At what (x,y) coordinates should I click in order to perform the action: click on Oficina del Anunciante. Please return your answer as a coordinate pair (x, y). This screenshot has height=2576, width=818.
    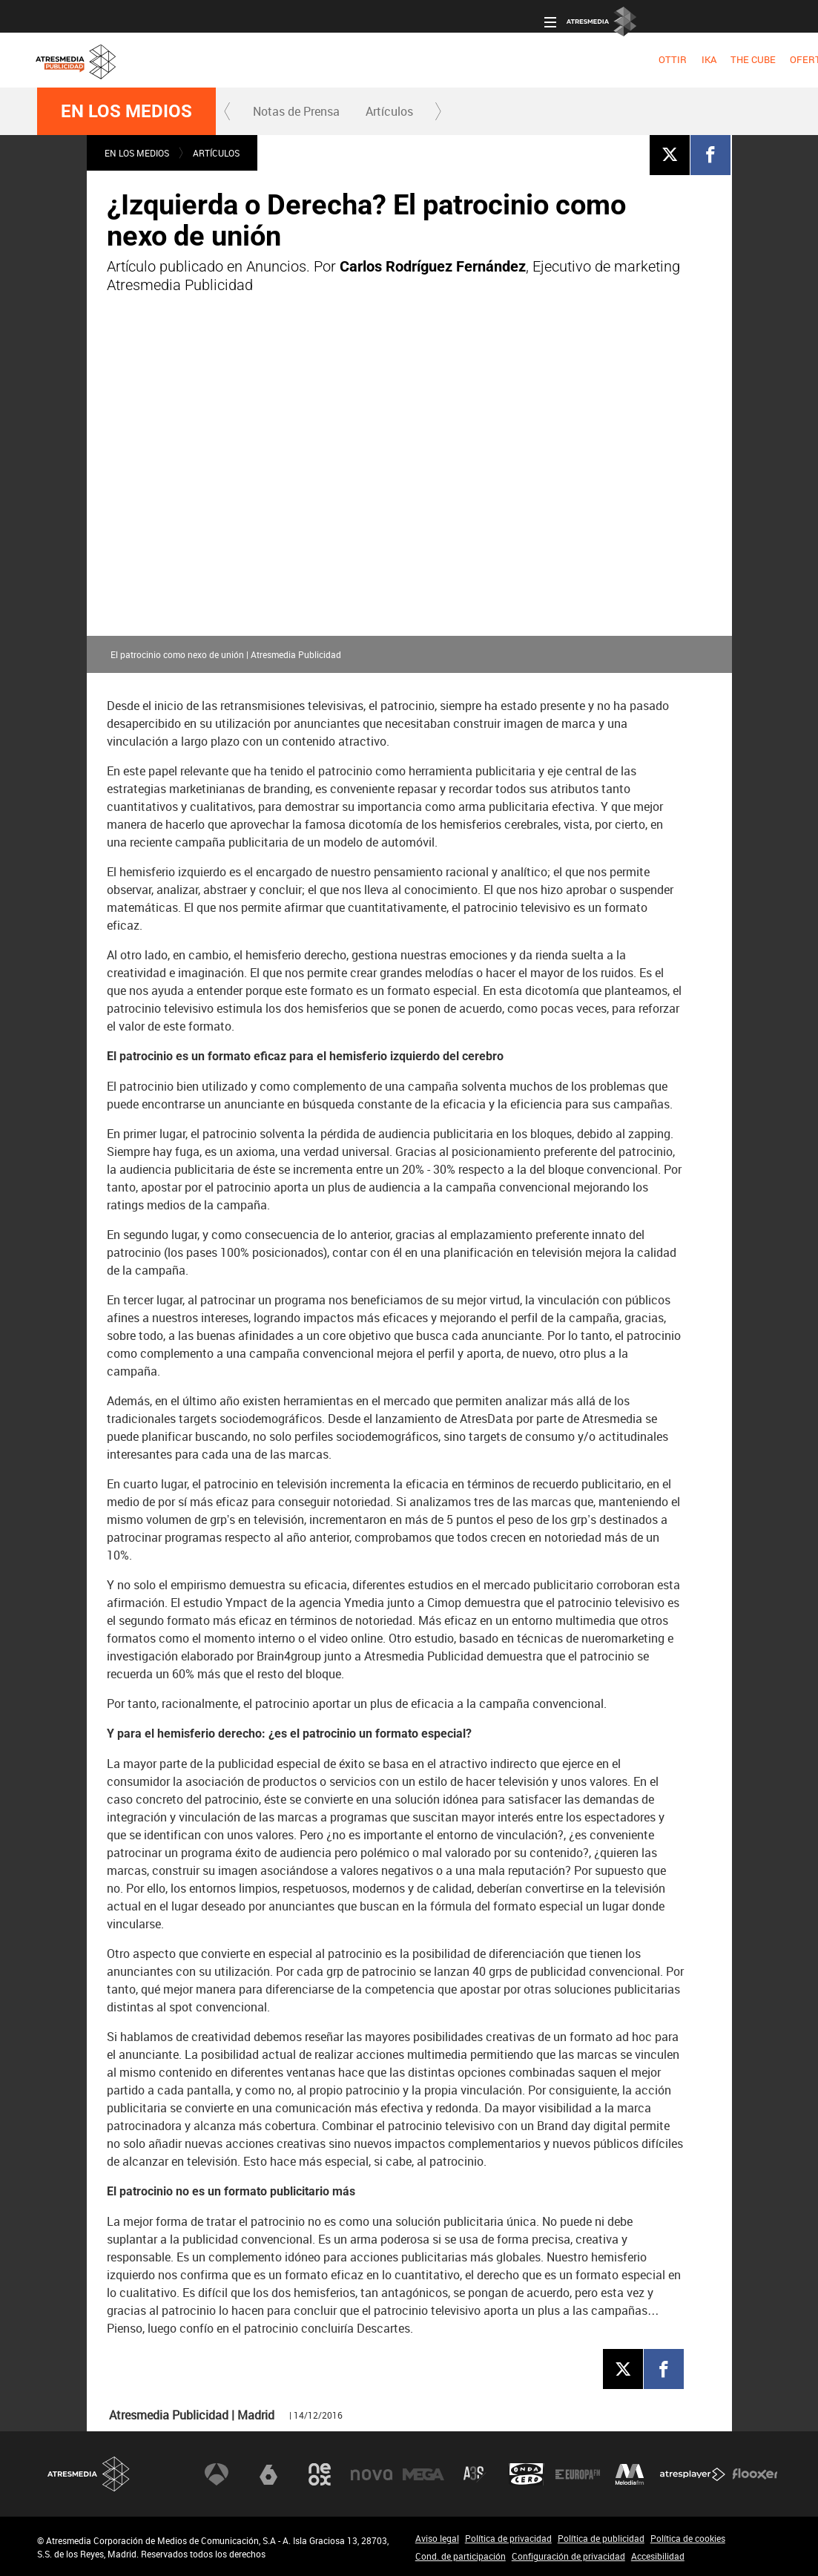
    Looking at the image, I should click on (537, 15).